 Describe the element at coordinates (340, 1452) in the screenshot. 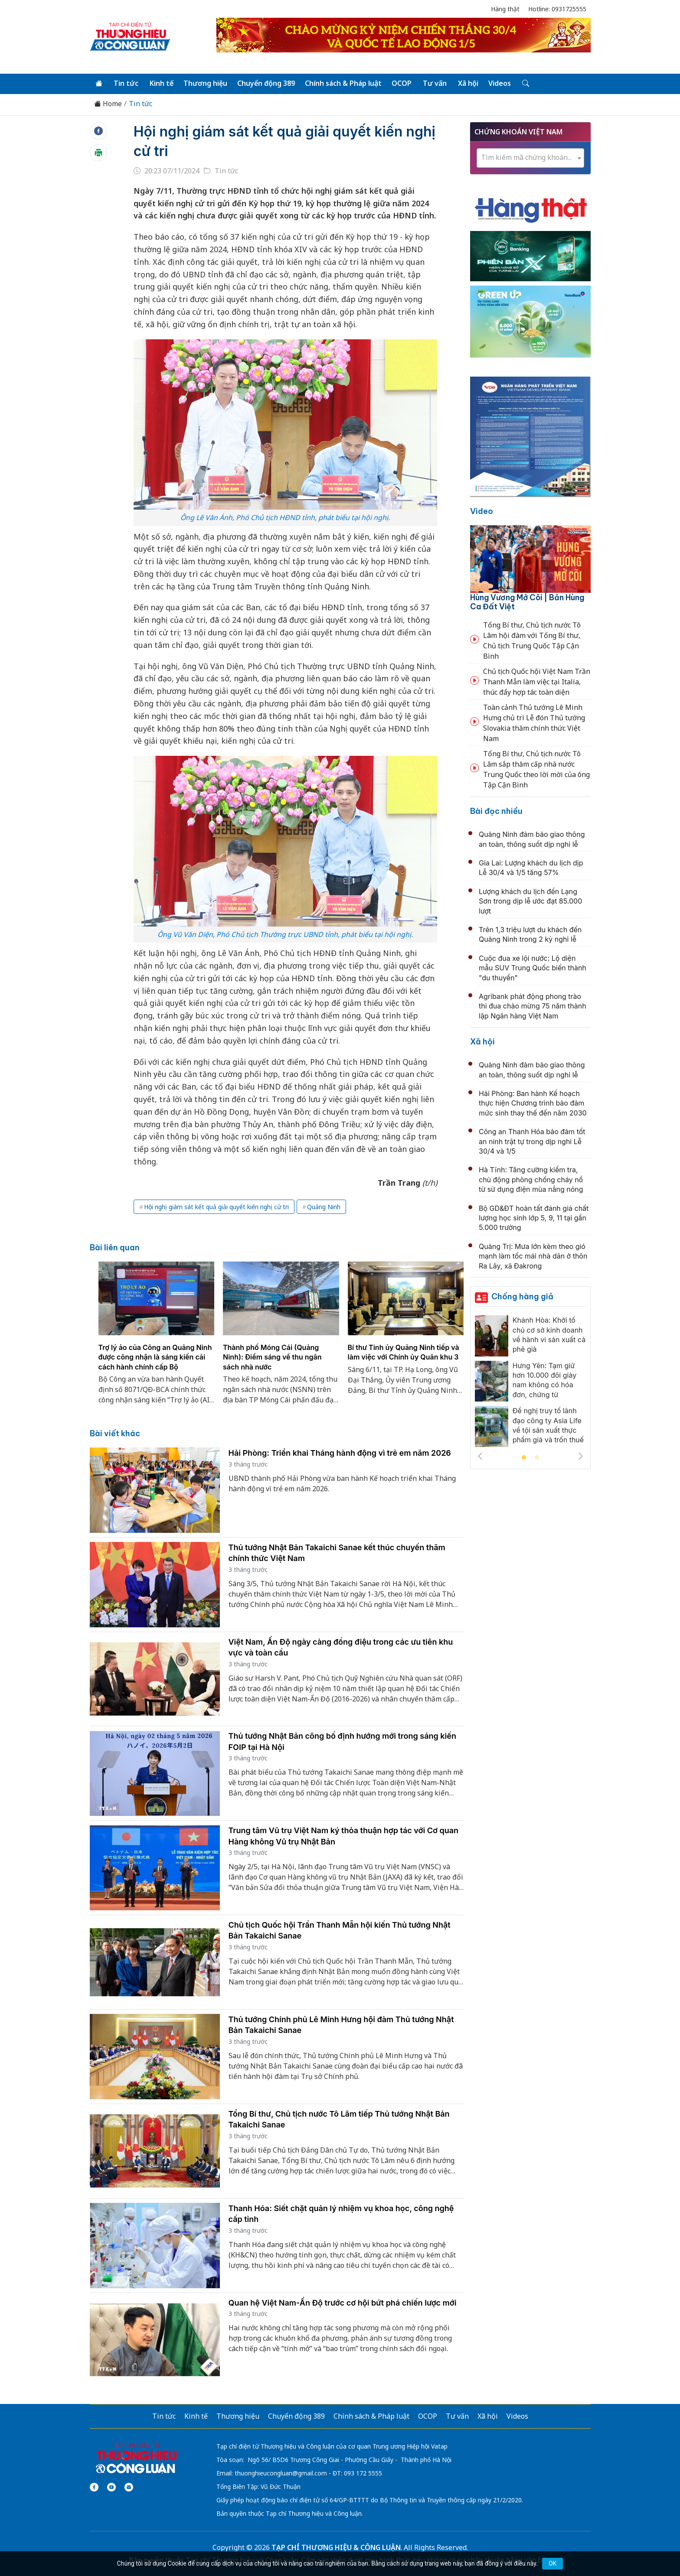

I see `Hải Phòng: Triển khai Tháng hành động vì trẻ em năm 2026` at that location.